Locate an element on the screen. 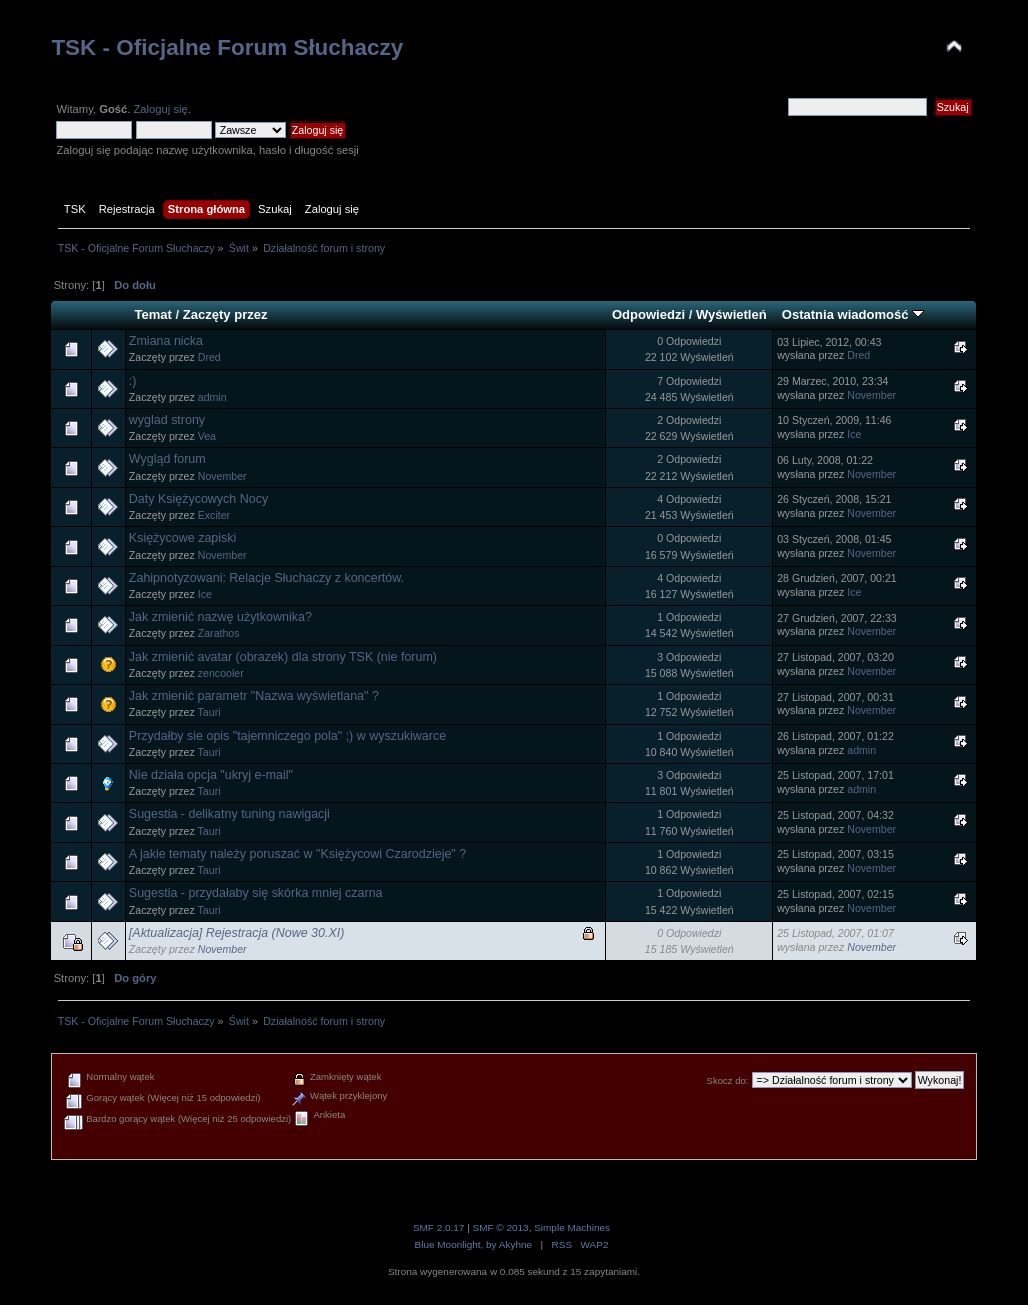 The width and height of the screenshot is (1028, 1305). Temat is located at coordinates (152, 314).